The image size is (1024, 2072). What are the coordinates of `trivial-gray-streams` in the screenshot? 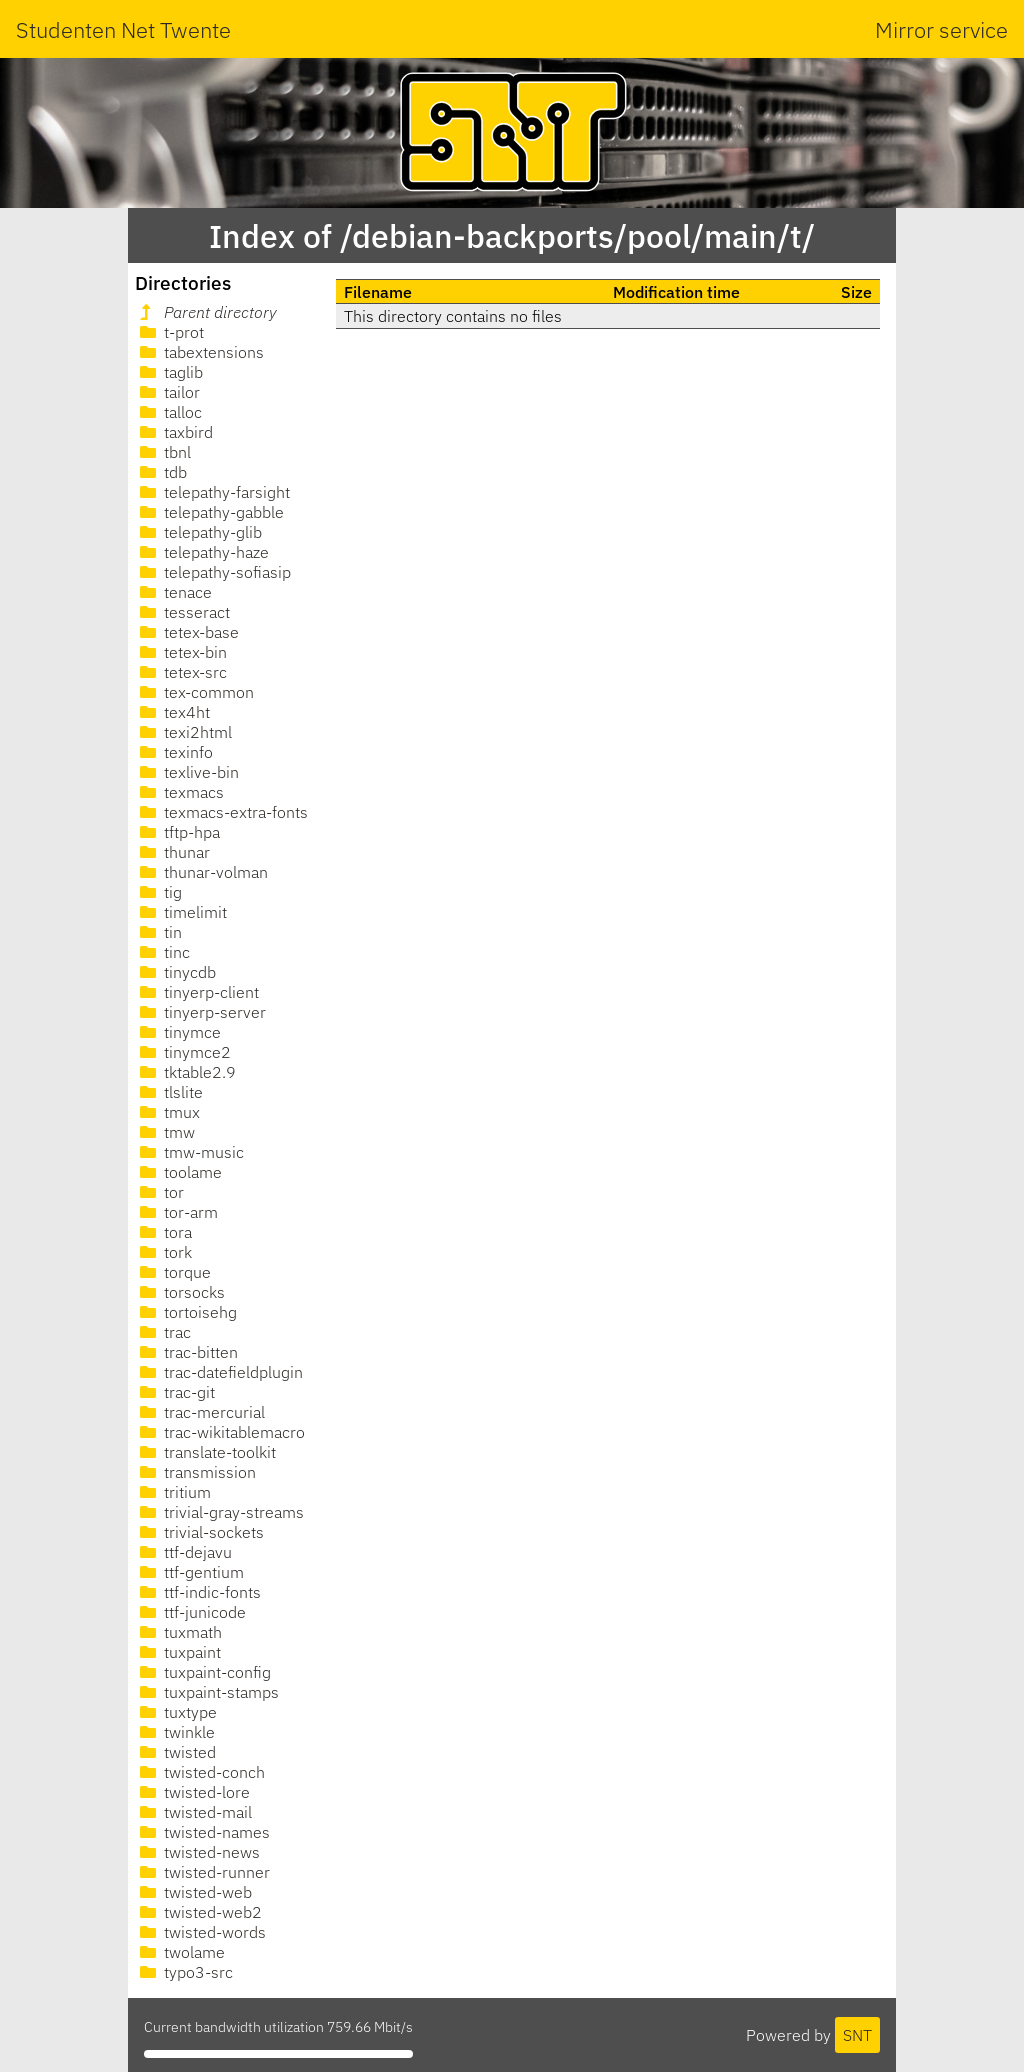 It's located at (220, 1512).